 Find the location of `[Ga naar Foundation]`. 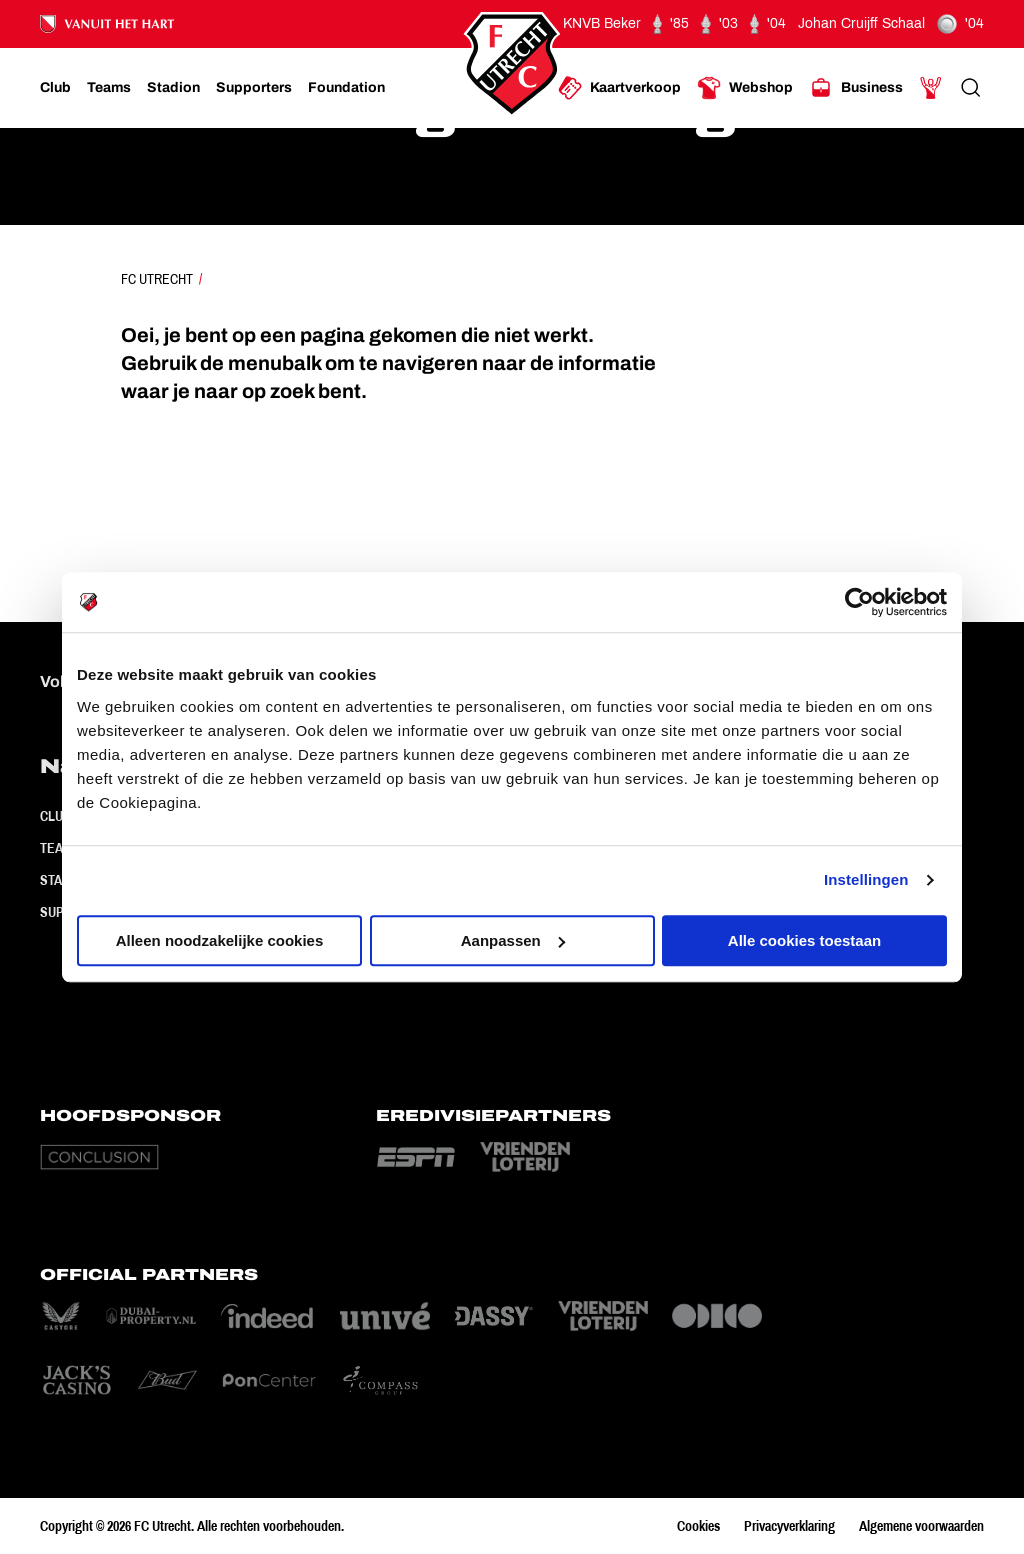

[Ga naar Foundation] is located at coordinates (346, 88).